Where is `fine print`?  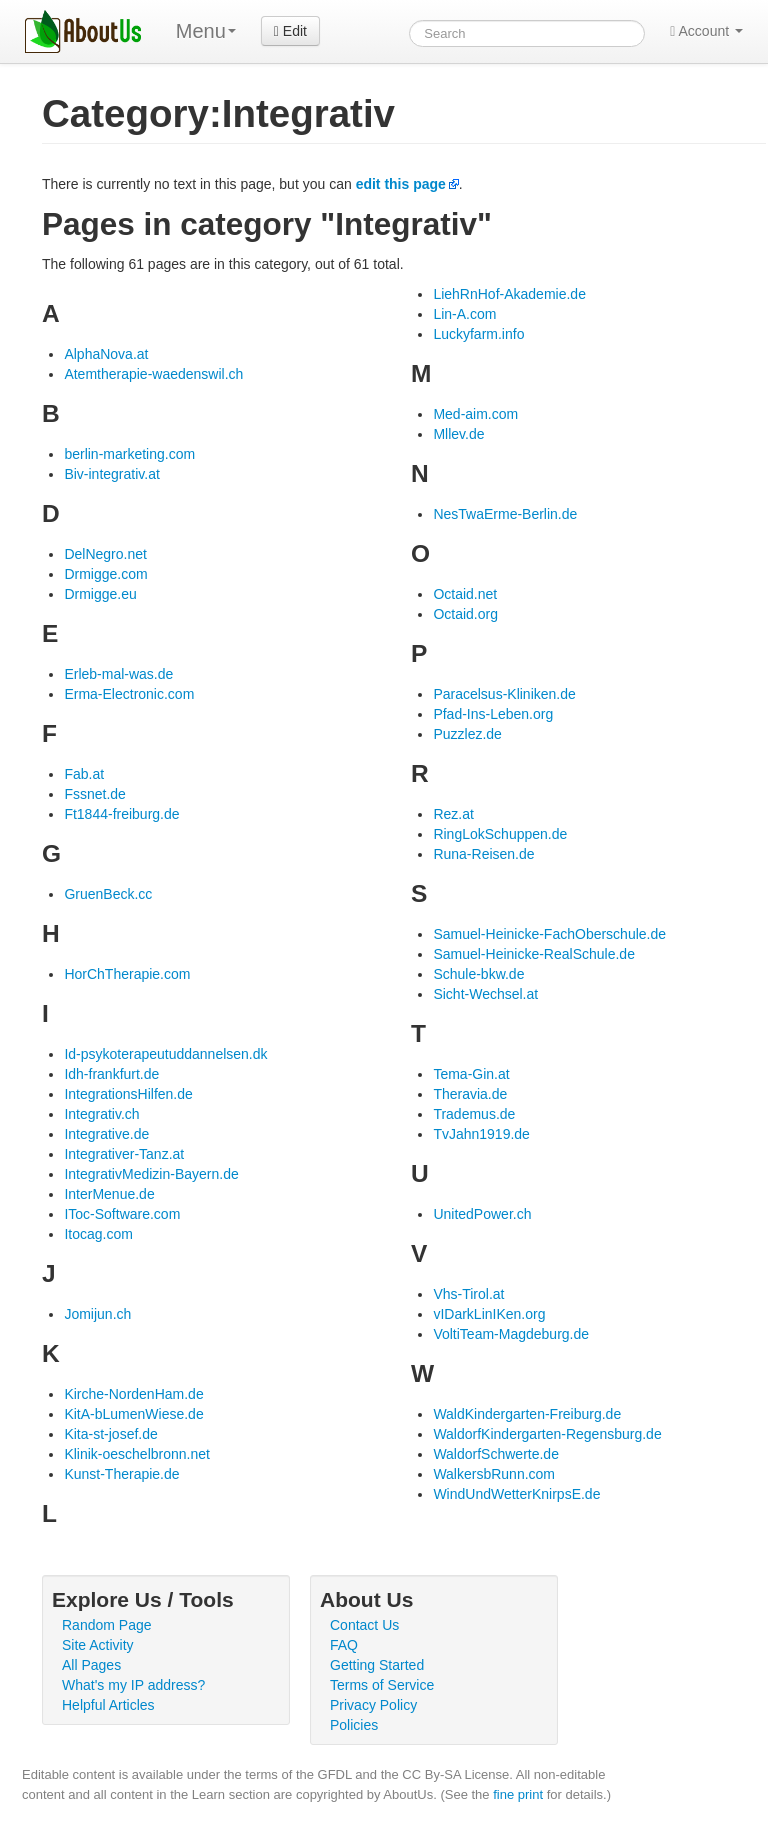 fine print is located at coordinates (518, 1794).